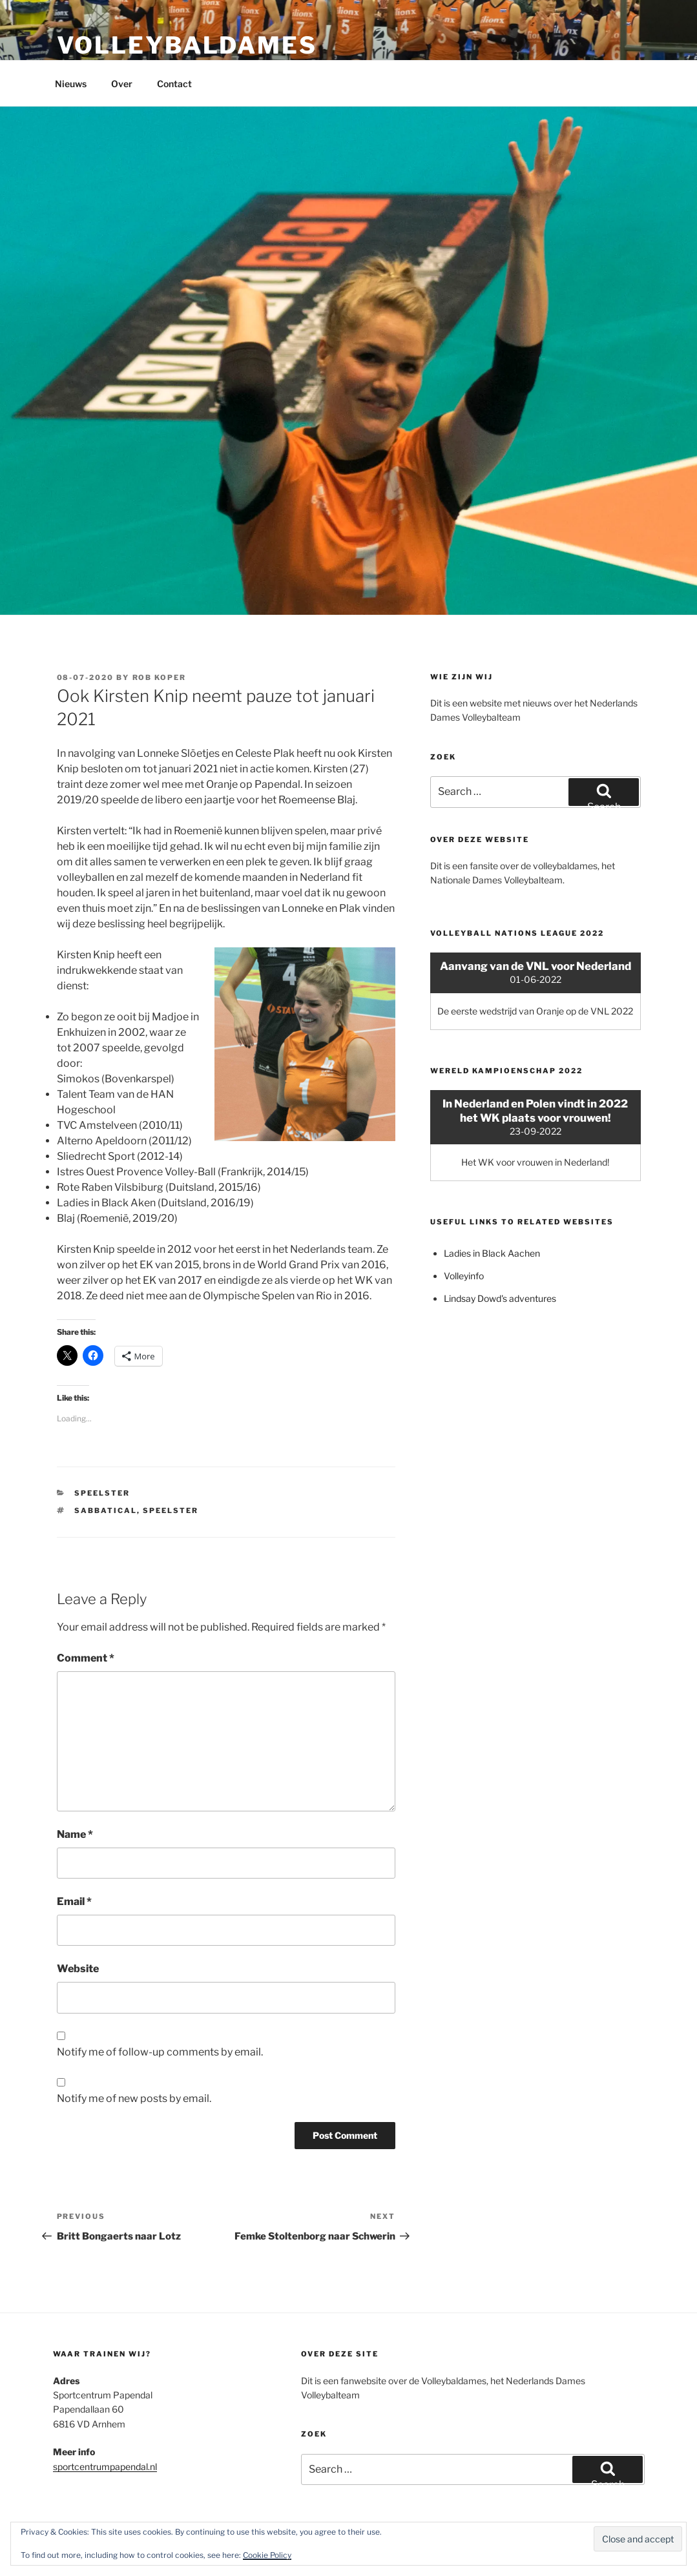  I want to click on Volleybaldames, so click(187, 45).